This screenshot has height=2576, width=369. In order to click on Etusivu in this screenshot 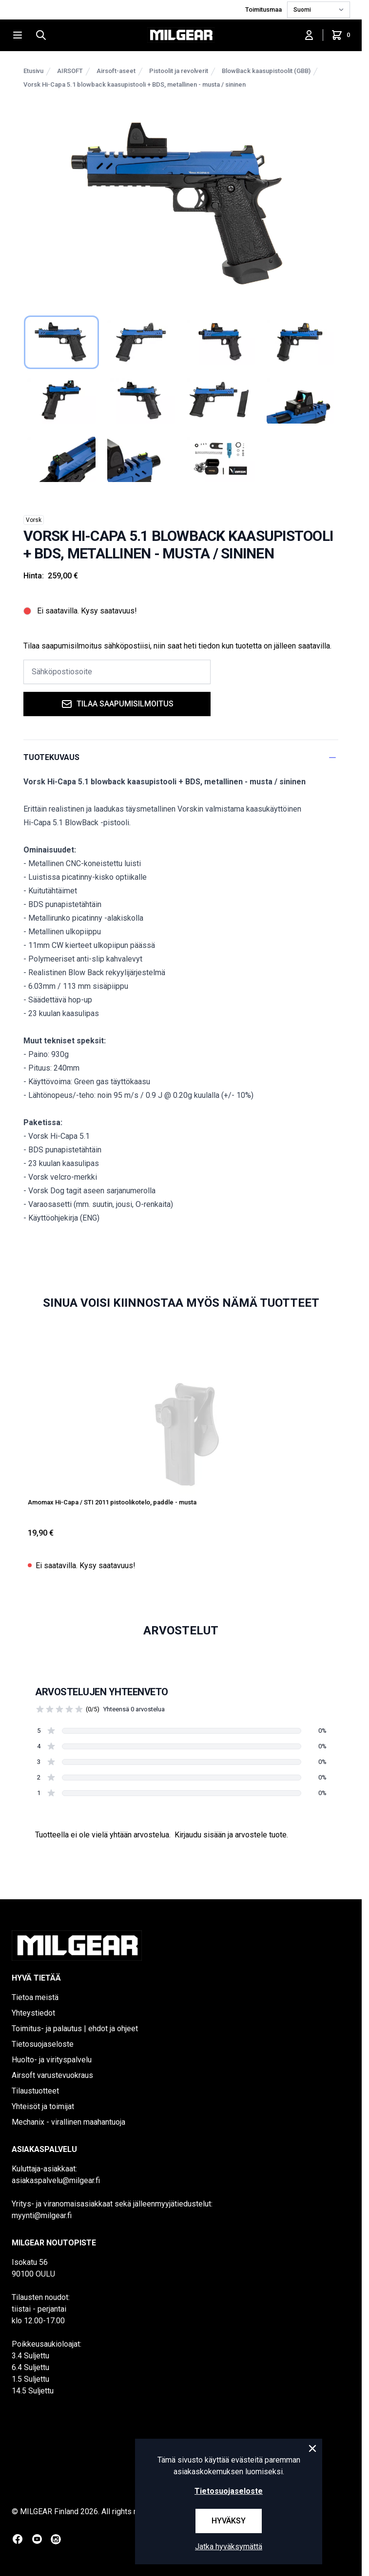, I will do `click(33, 70)`.